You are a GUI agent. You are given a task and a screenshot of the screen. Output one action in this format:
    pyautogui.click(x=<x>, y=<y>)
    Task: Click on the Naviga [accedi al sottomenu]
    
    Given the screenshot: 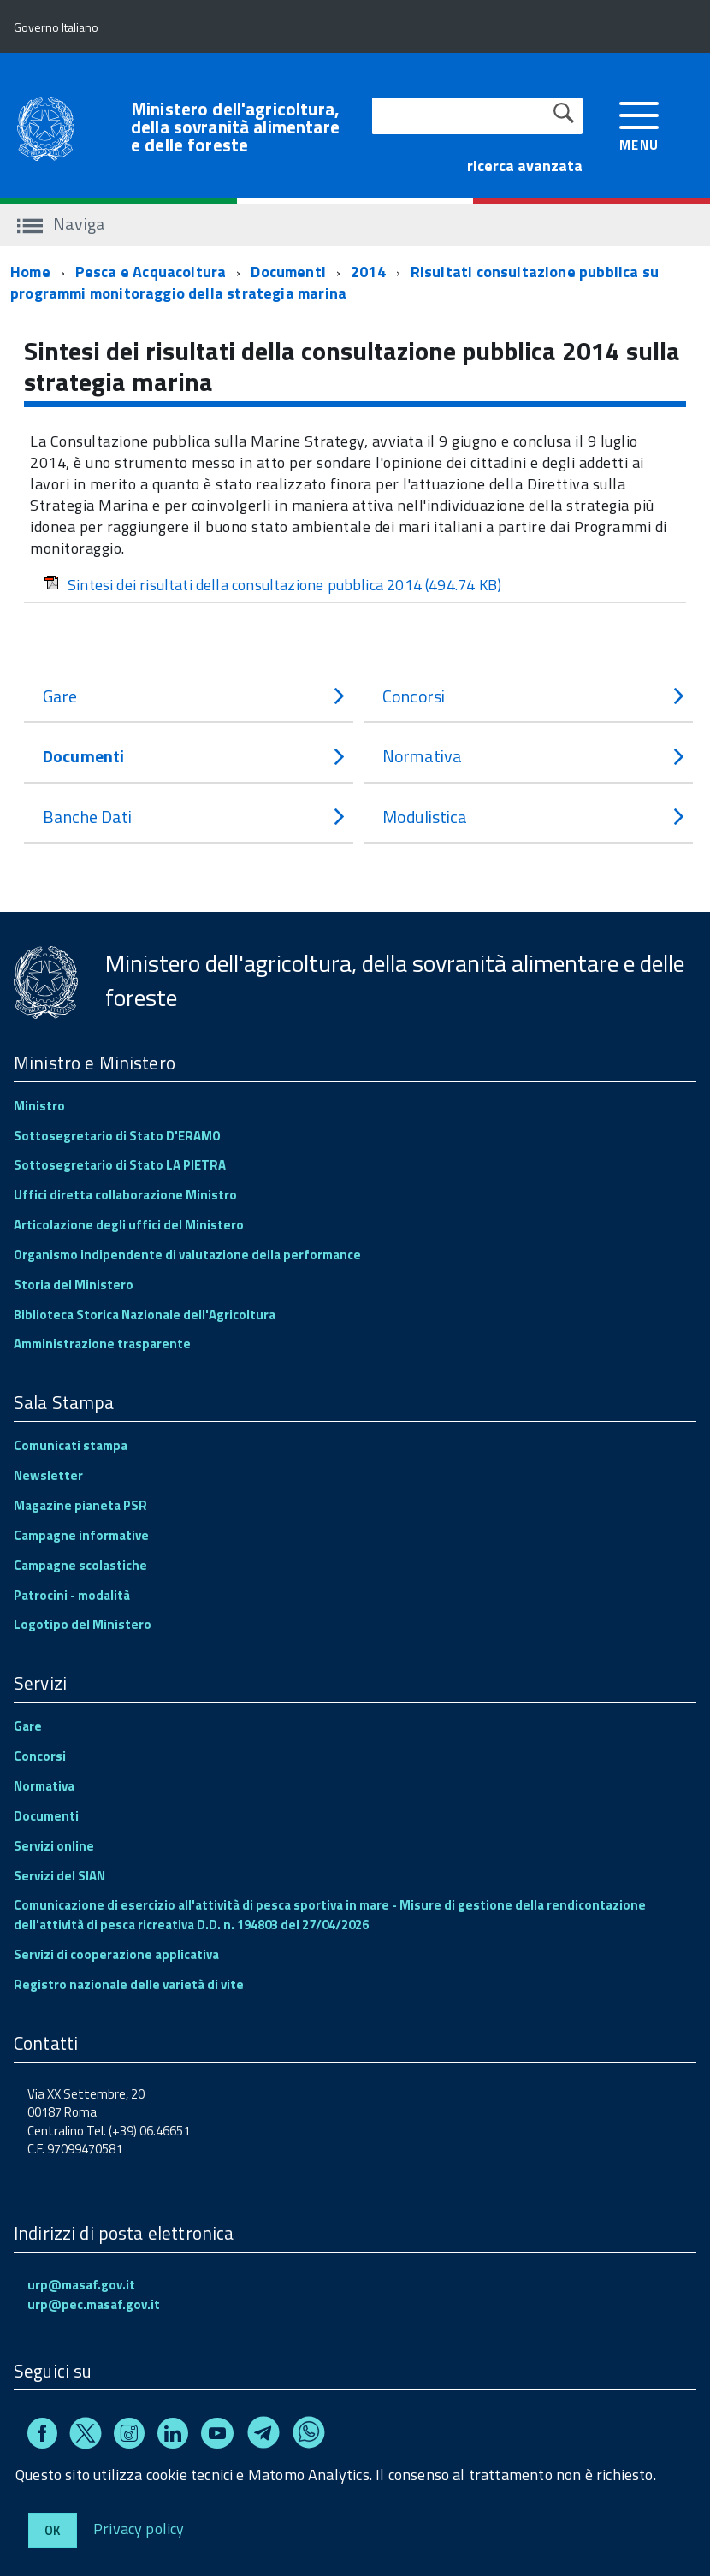 What is the action you would take?
    pyautogui.click(x=61, y=223)
    